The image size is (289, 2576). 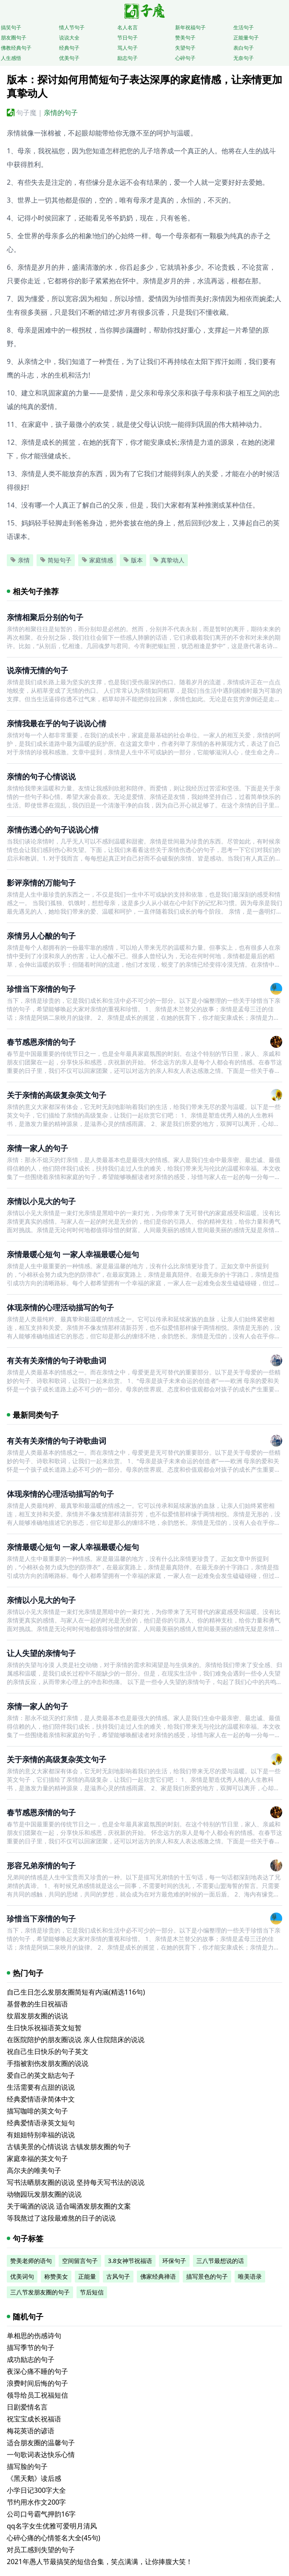 What do you see at coordinates (207, 2276) in the screenshot?
I see `描写景色的句子` at bounding box center [207, 2276].